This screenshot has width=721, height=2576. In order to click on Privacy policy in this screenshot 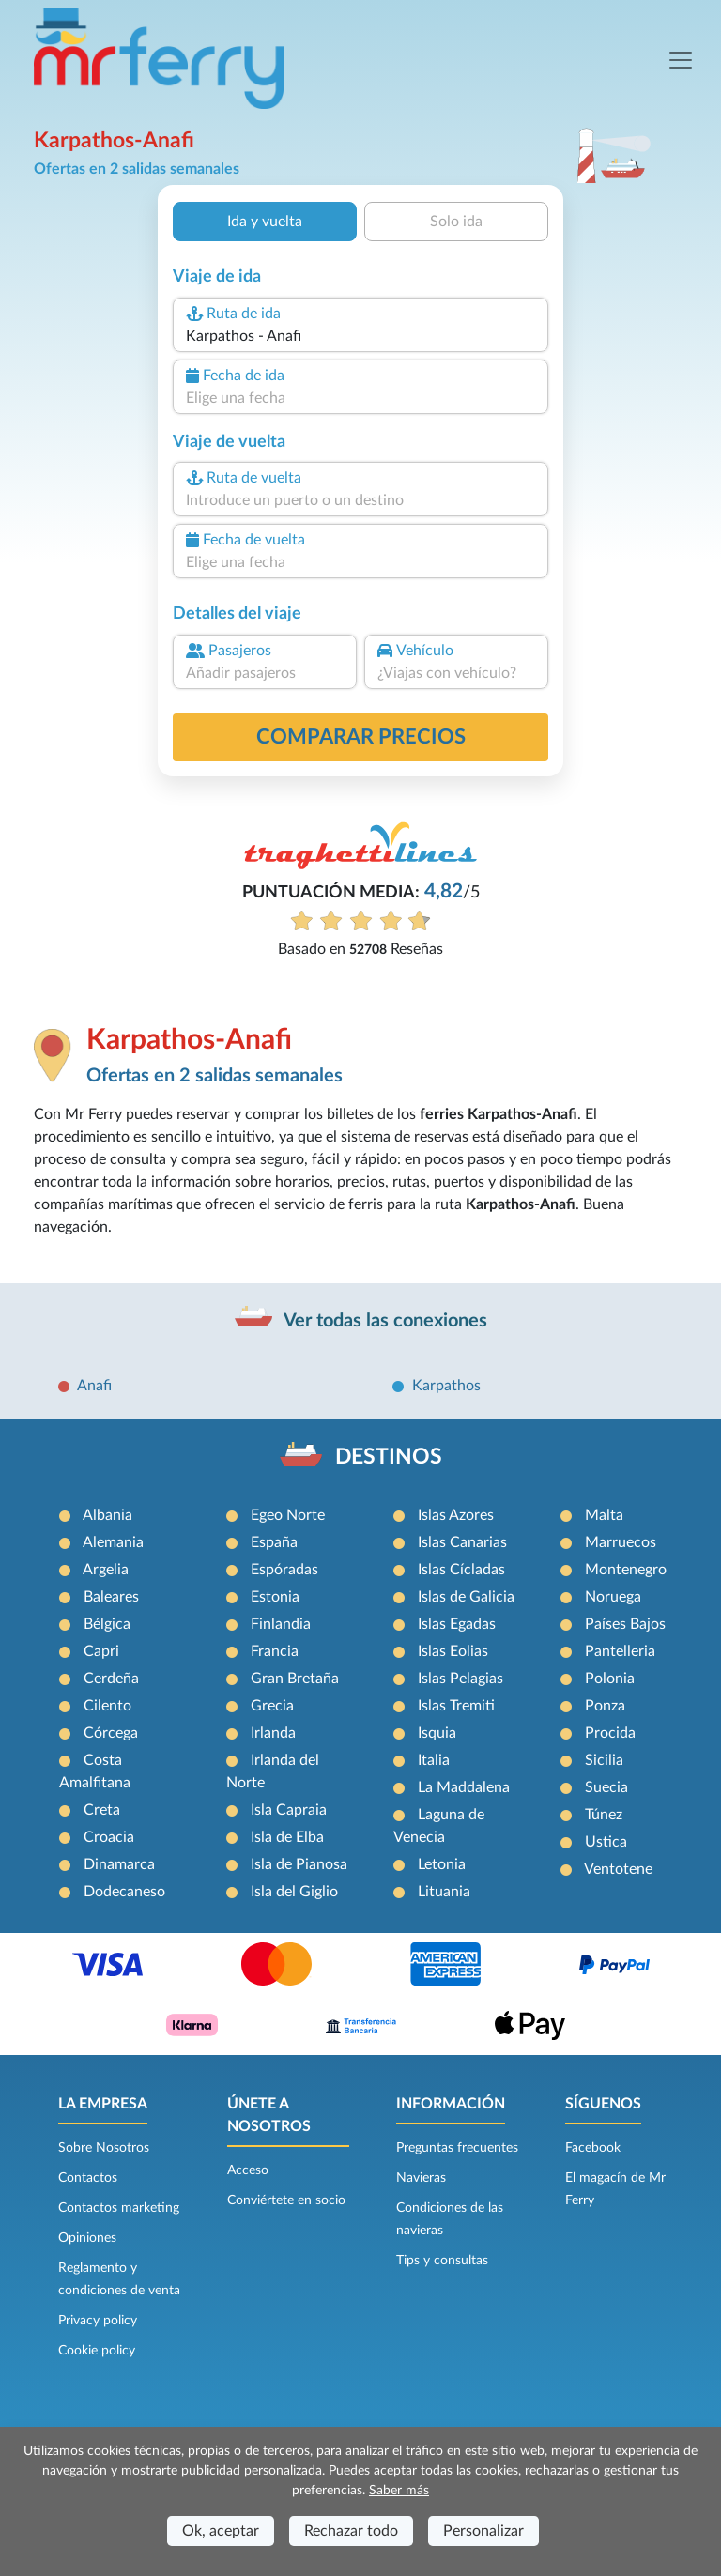, I will do `click(97, 2320)`.